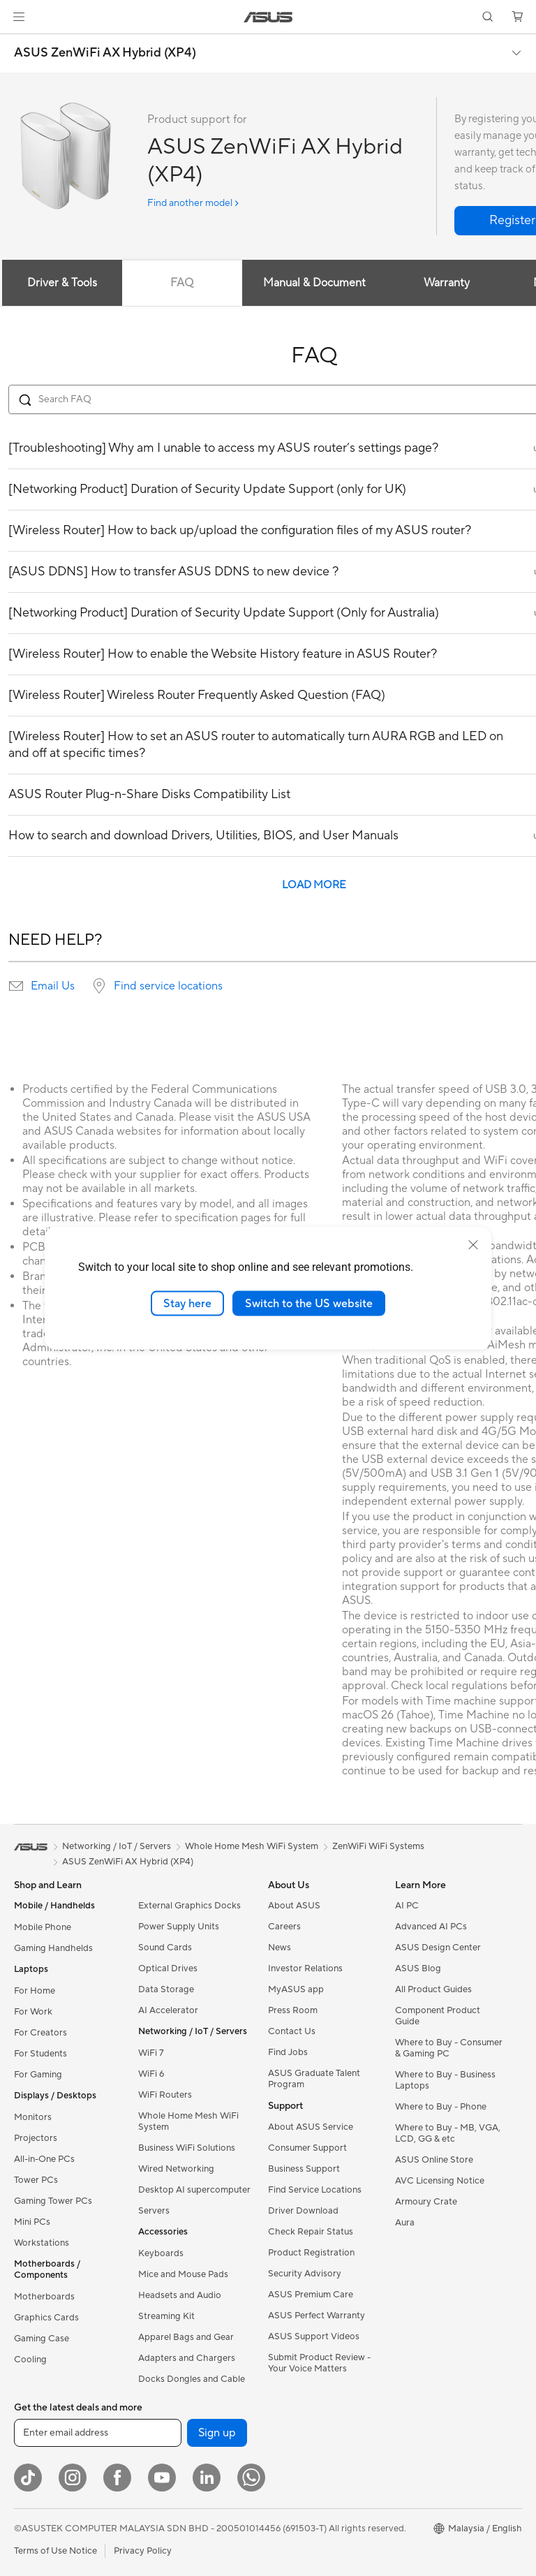 The height and width of the screenshot is (2576, 536). I want to click on Docks Dongles and Cable, so click(191, 2379).